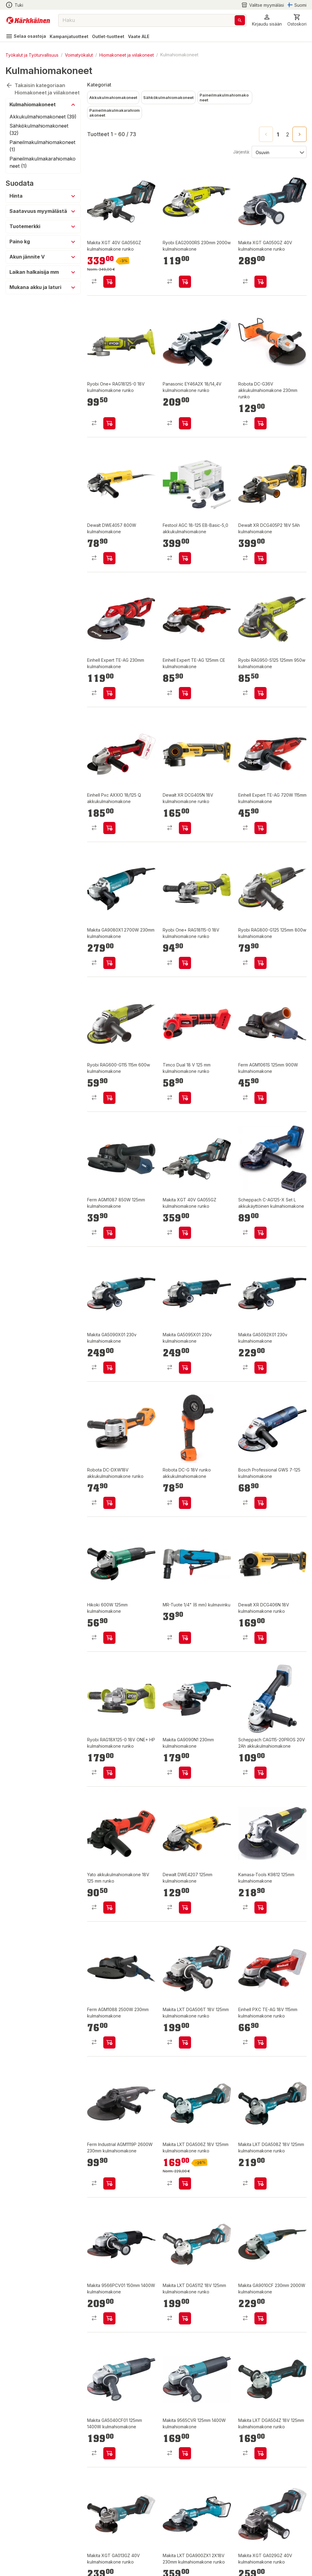 This screenshot has width=312, height=2576. I want to click on [product-add-to-cart-p21119909338893758], so click(185, 828).